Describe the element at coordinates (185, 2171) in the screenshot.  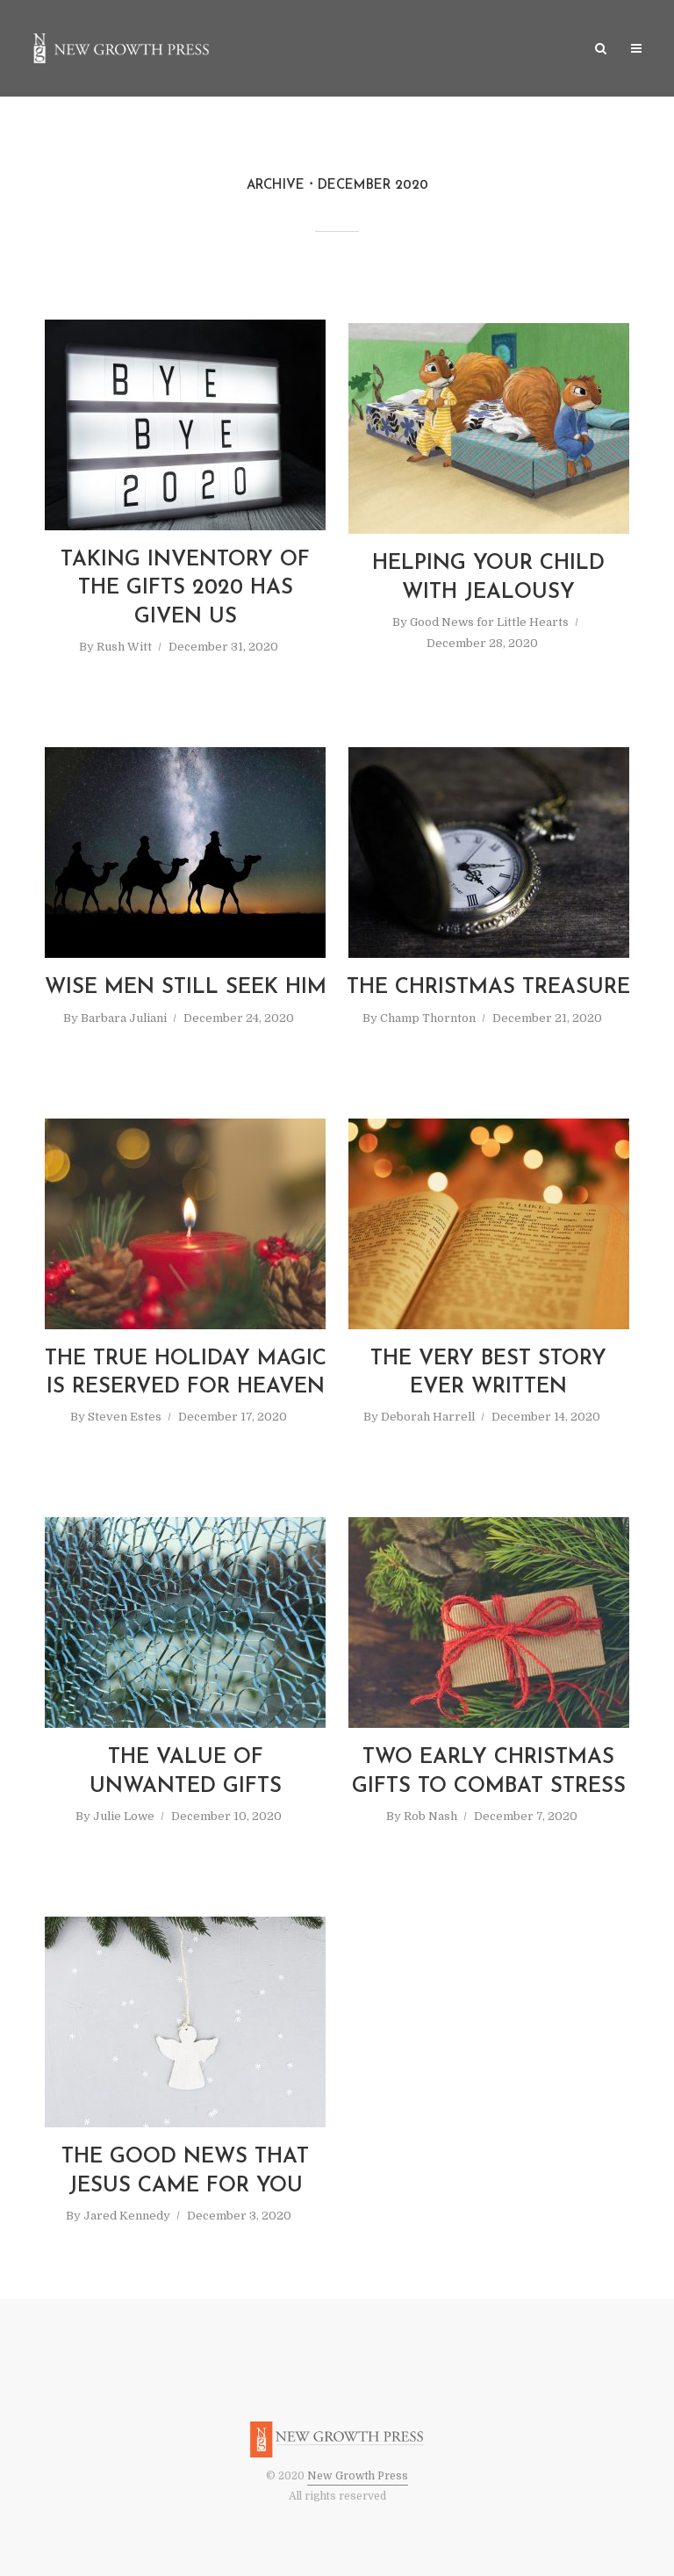
I see `The Good News That Jesus Came for You` at that location.